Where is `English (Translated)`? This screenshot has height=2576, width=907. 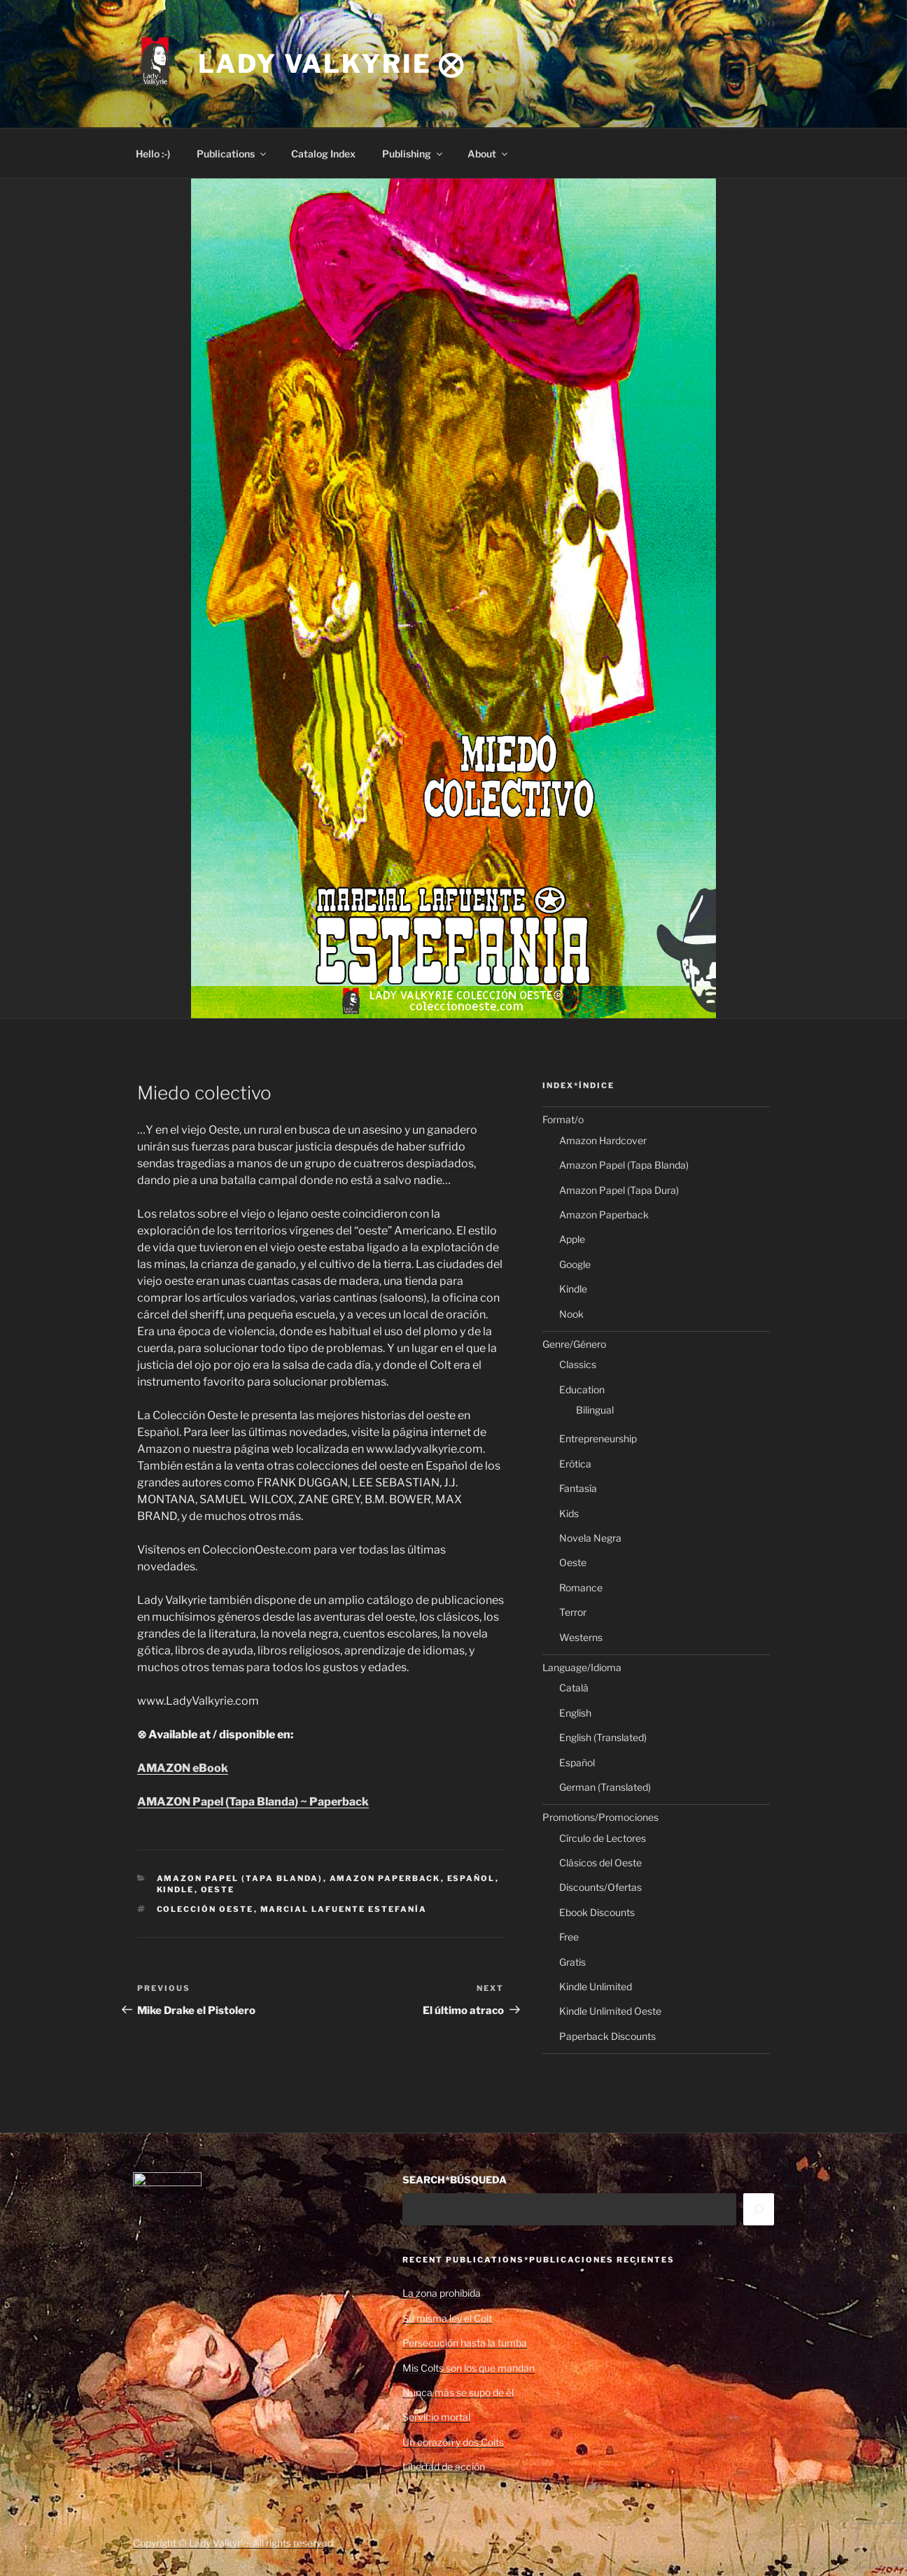
English (Translated) is located at coordinates (603, 1737).